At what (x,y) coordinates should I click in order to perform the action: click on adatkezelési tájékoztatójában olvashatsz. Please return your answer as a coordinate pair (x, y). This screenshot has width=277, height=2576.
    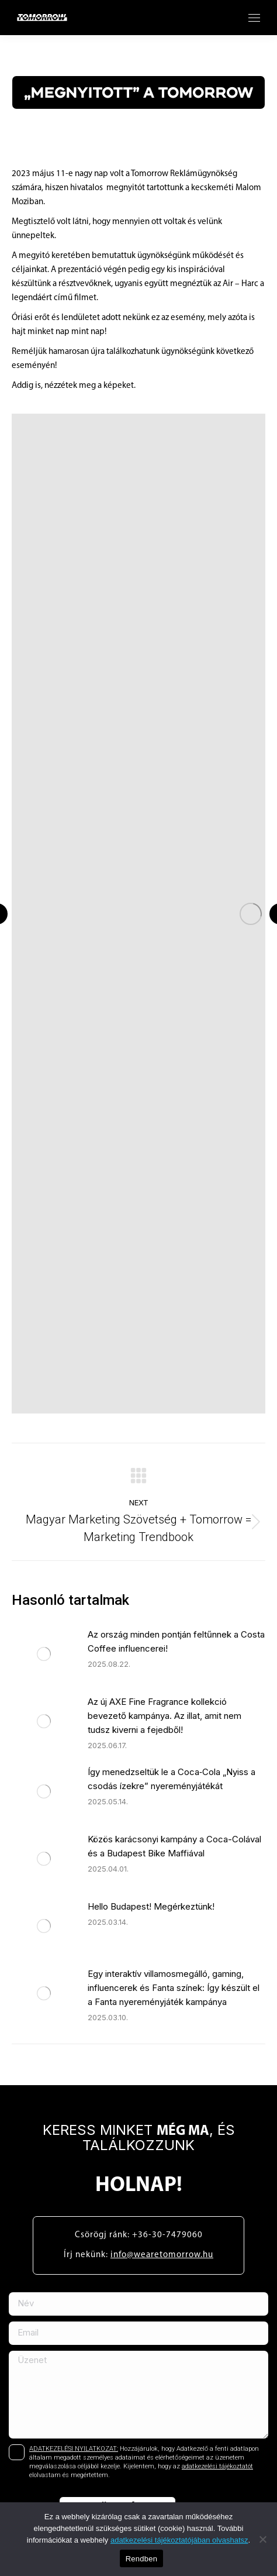
    Looking at the image, I should click on (179, 2540).